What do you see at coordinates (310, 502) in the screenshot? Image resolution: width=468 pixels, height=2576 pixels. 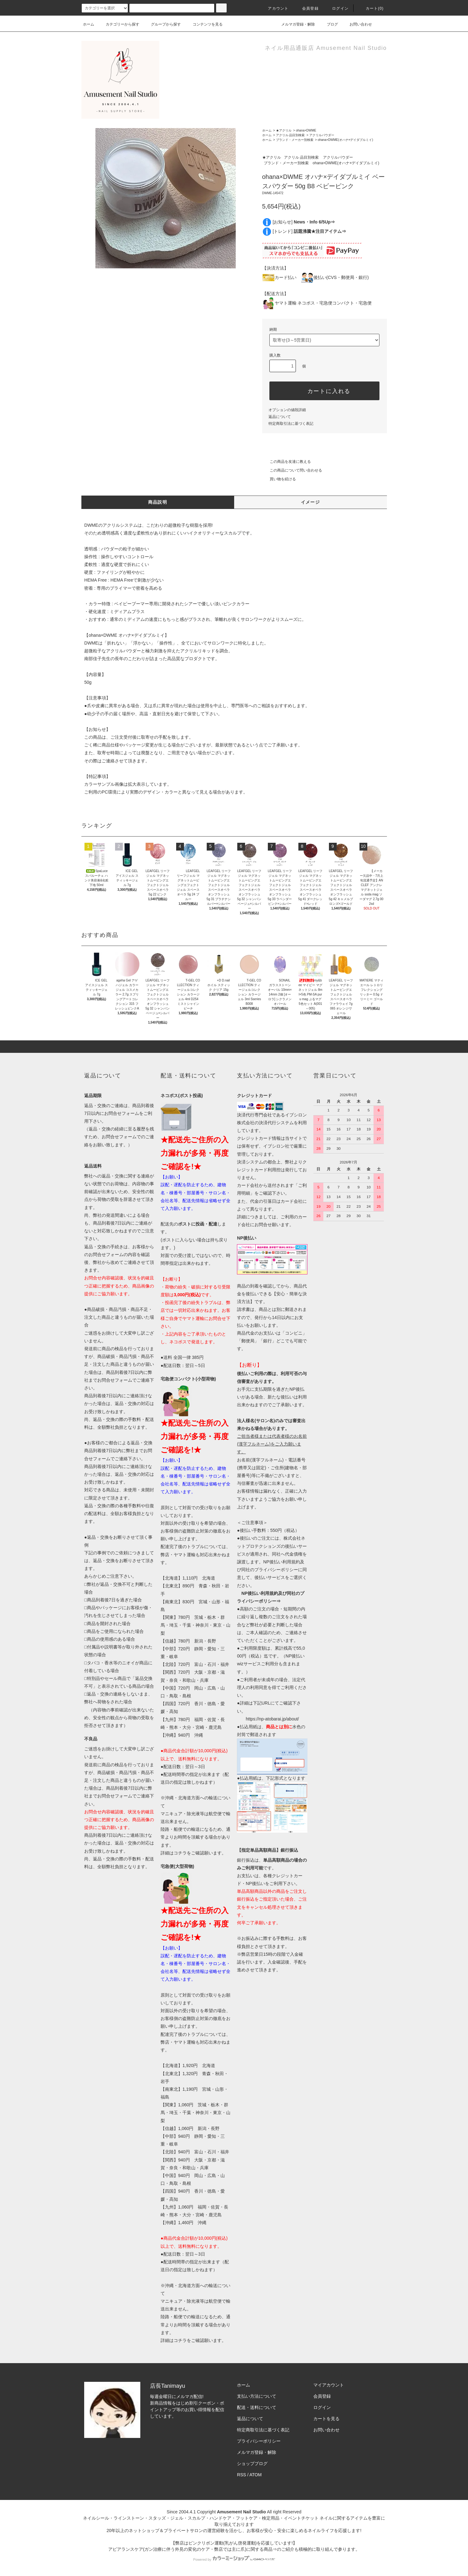 I see `イメージ` at bounding box center [310, 502].